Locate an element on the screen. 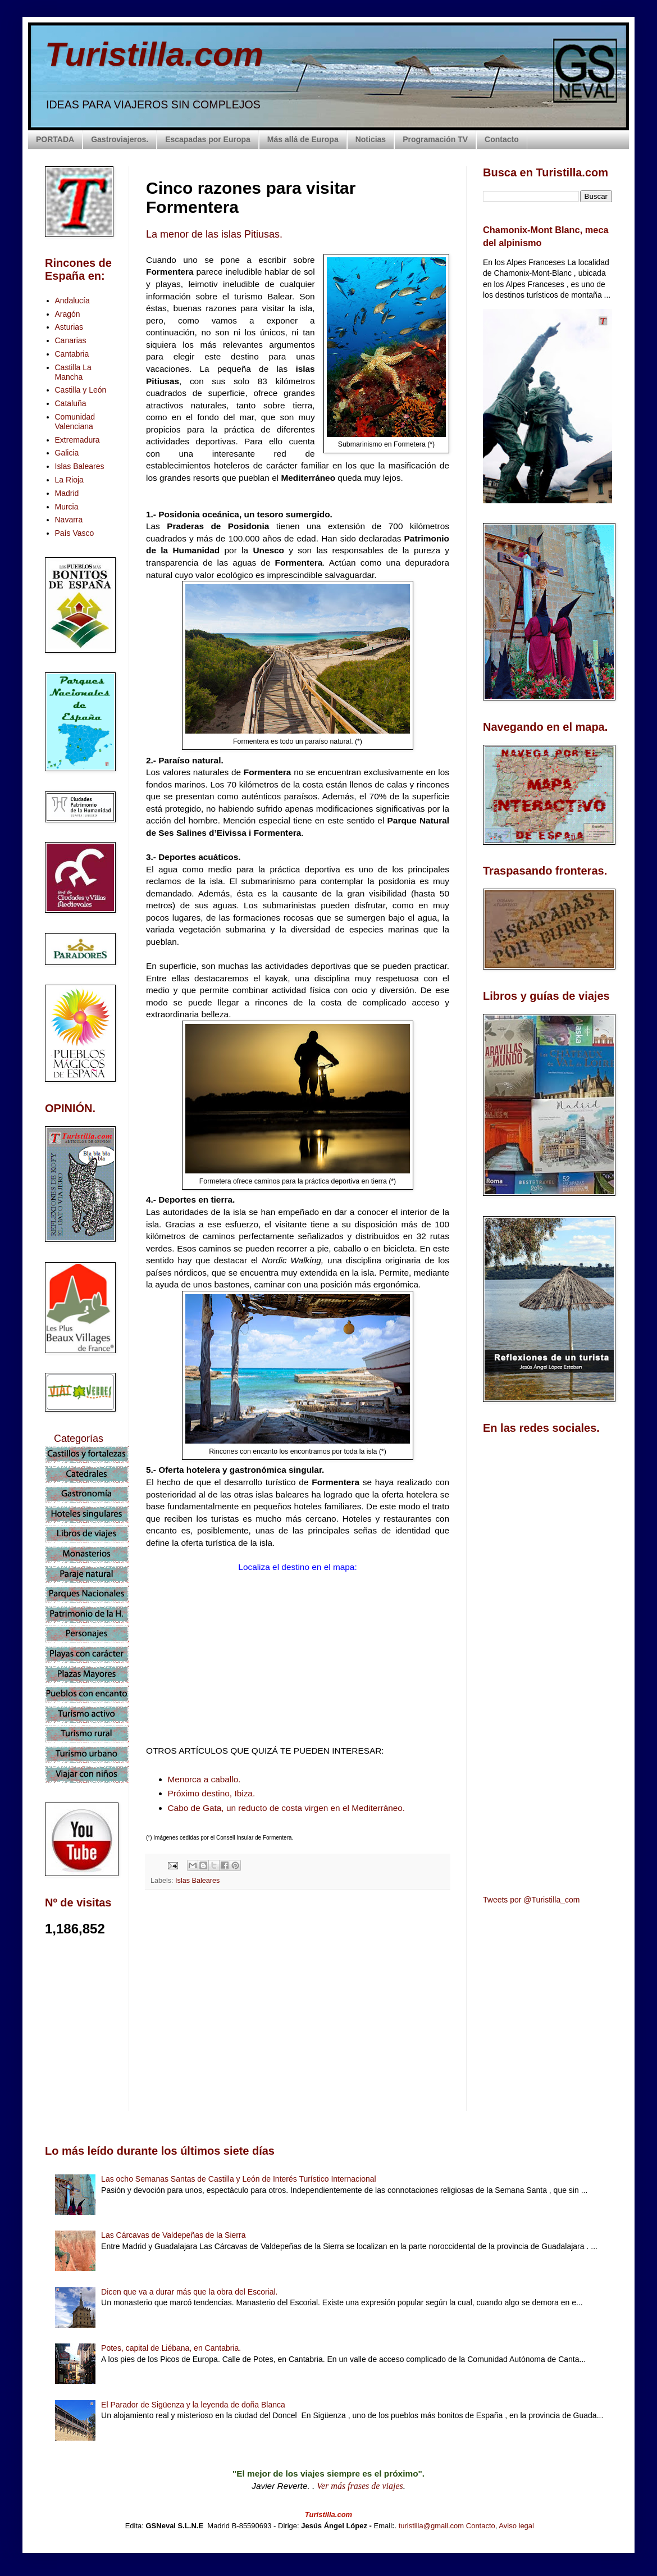  Escapadas por Europa is located at coordinates (207, 139).